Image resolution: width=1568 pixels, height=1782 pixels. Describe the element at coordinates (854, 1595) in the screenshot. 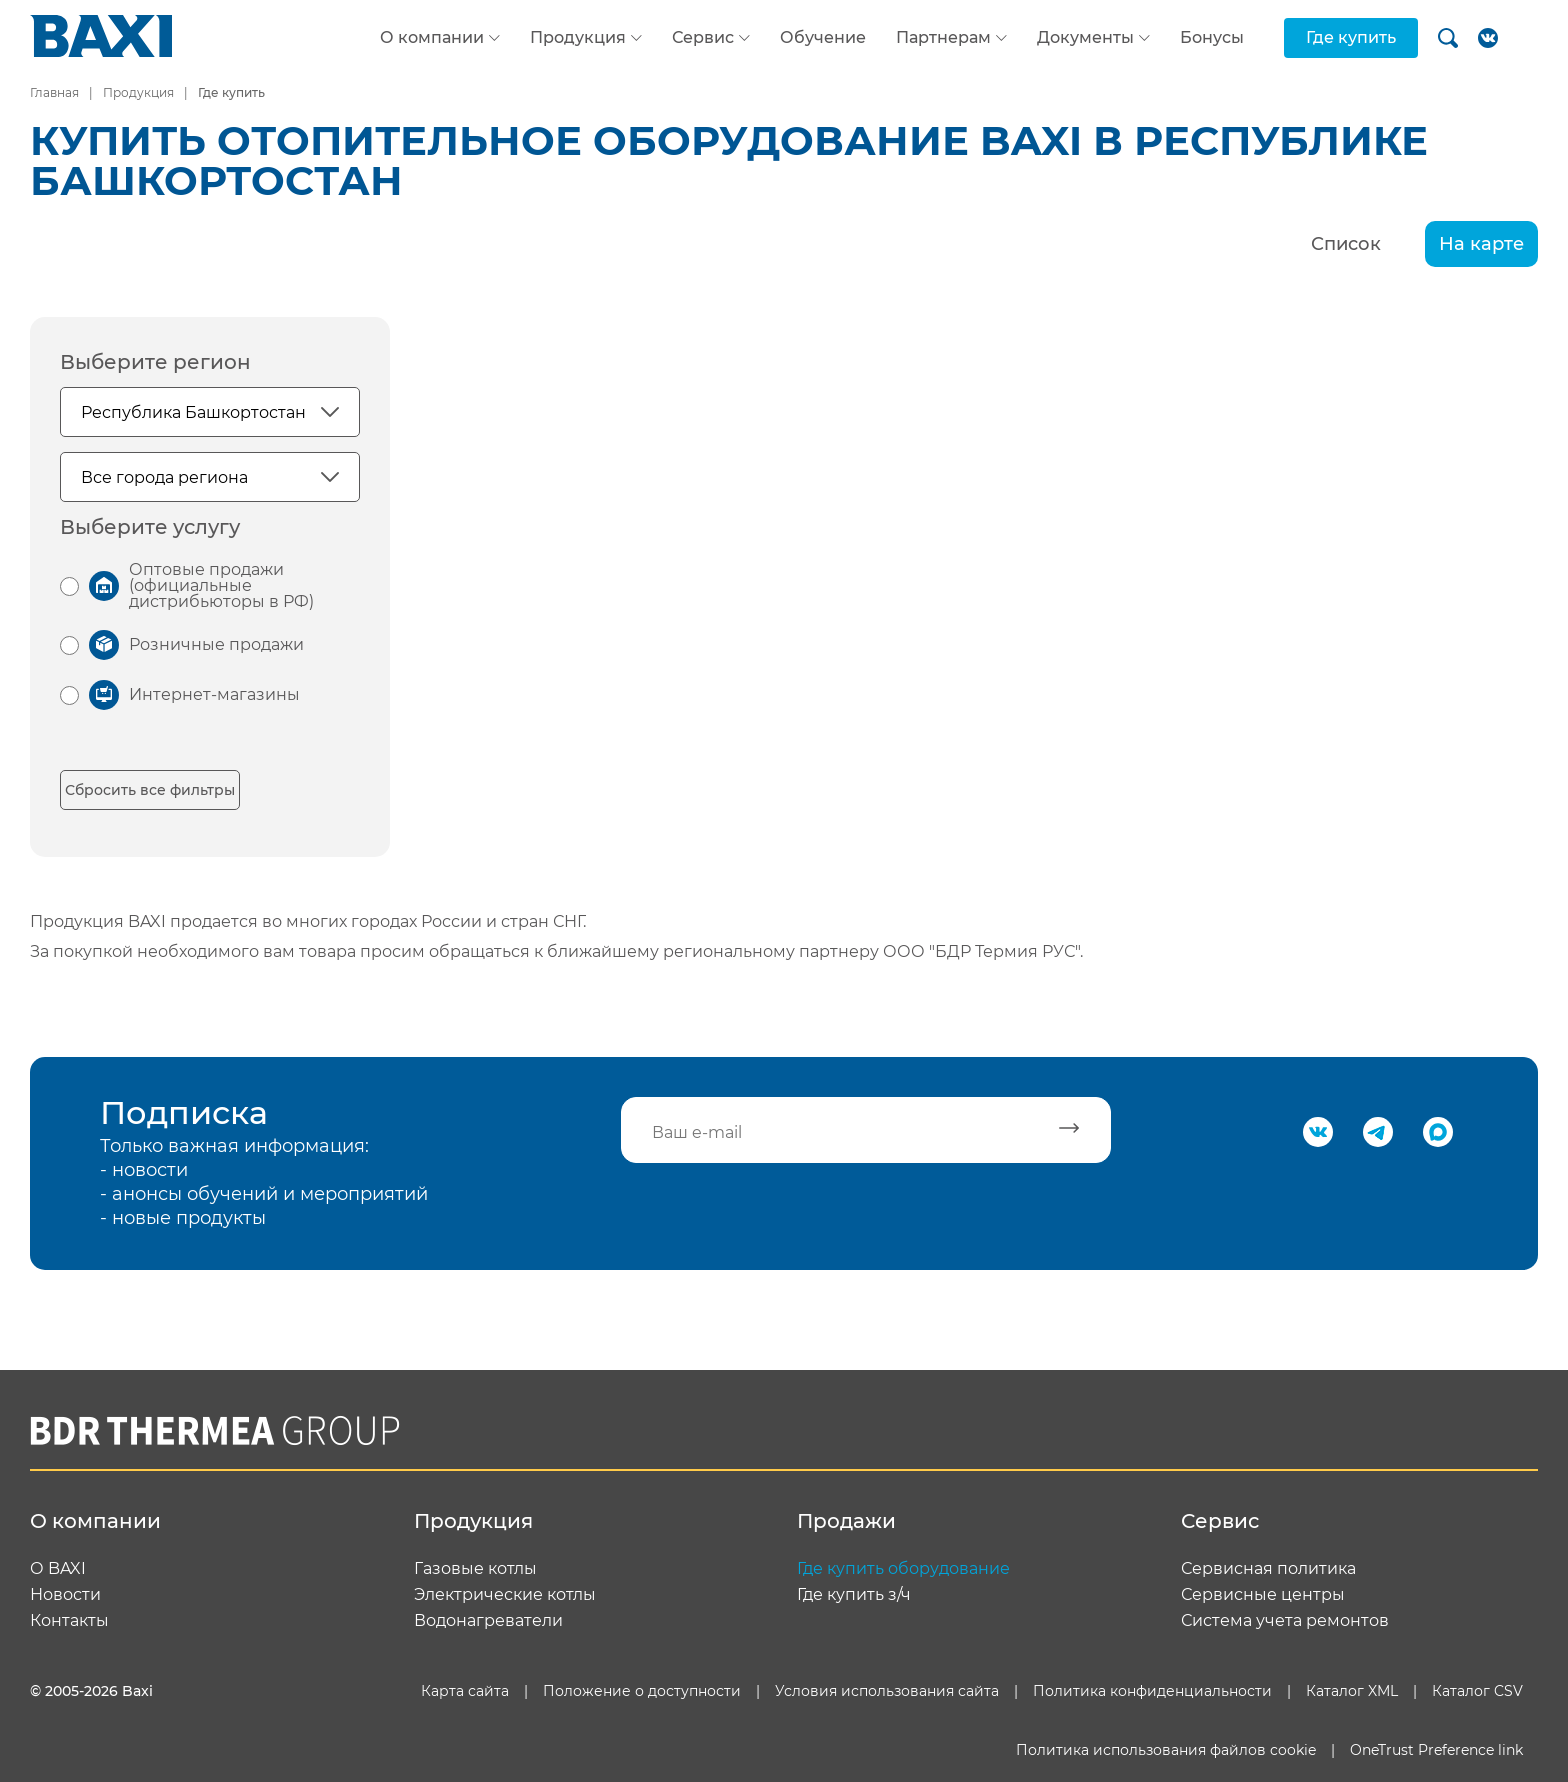

I see `Где купить з/ч` at that location.